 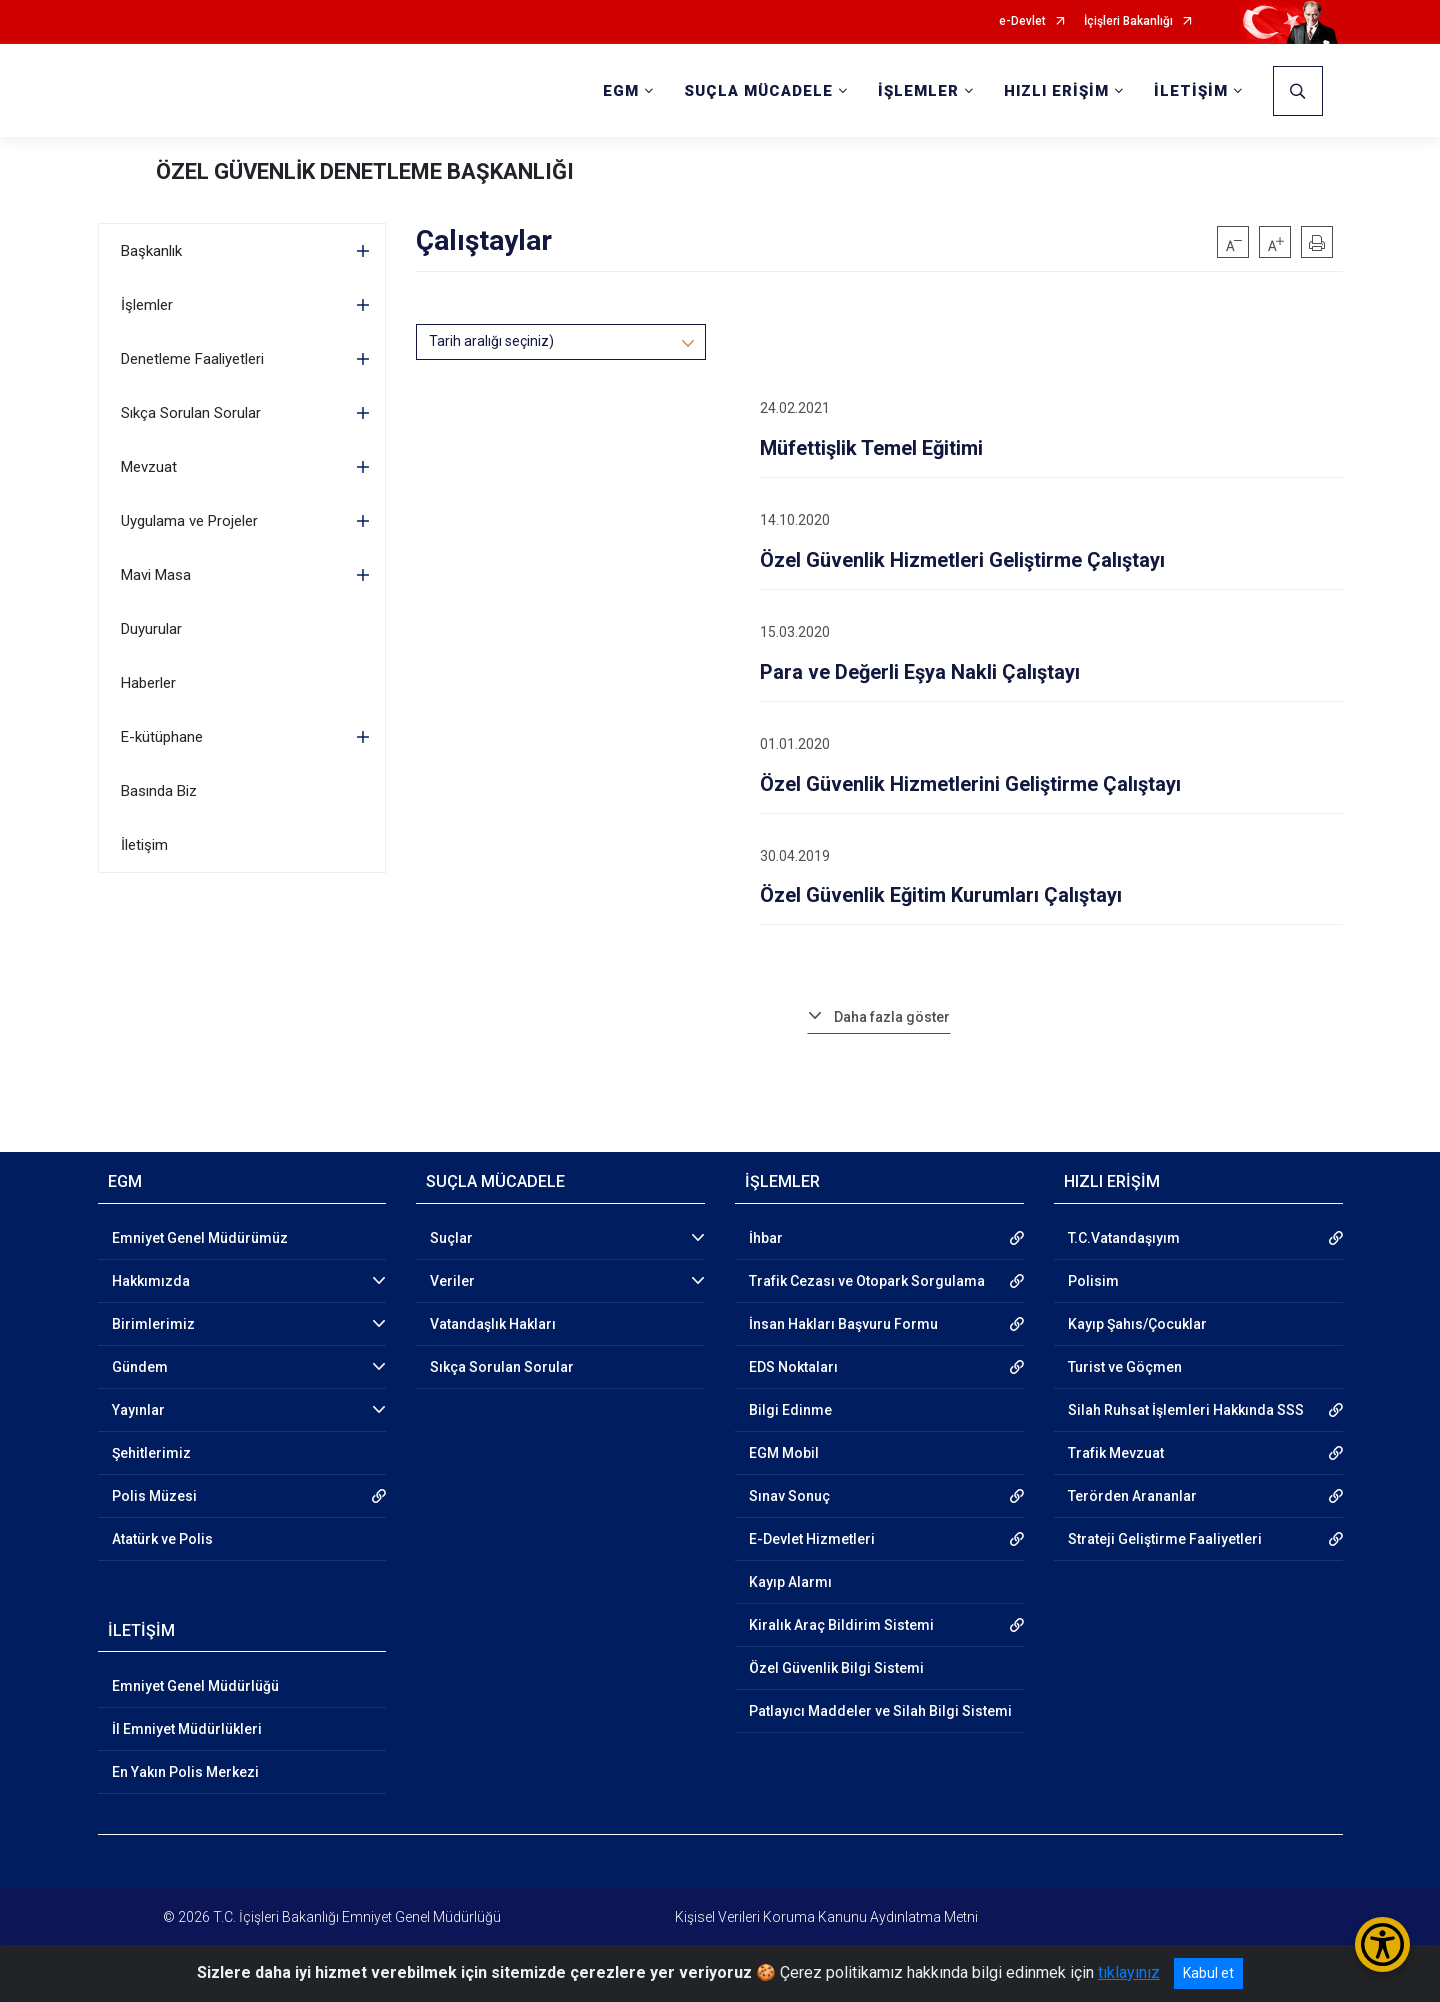 What do you see at coordinates (1208, 1973) in the screenshot?
I see `Kabul et` at bounding box center [1208, 1973].